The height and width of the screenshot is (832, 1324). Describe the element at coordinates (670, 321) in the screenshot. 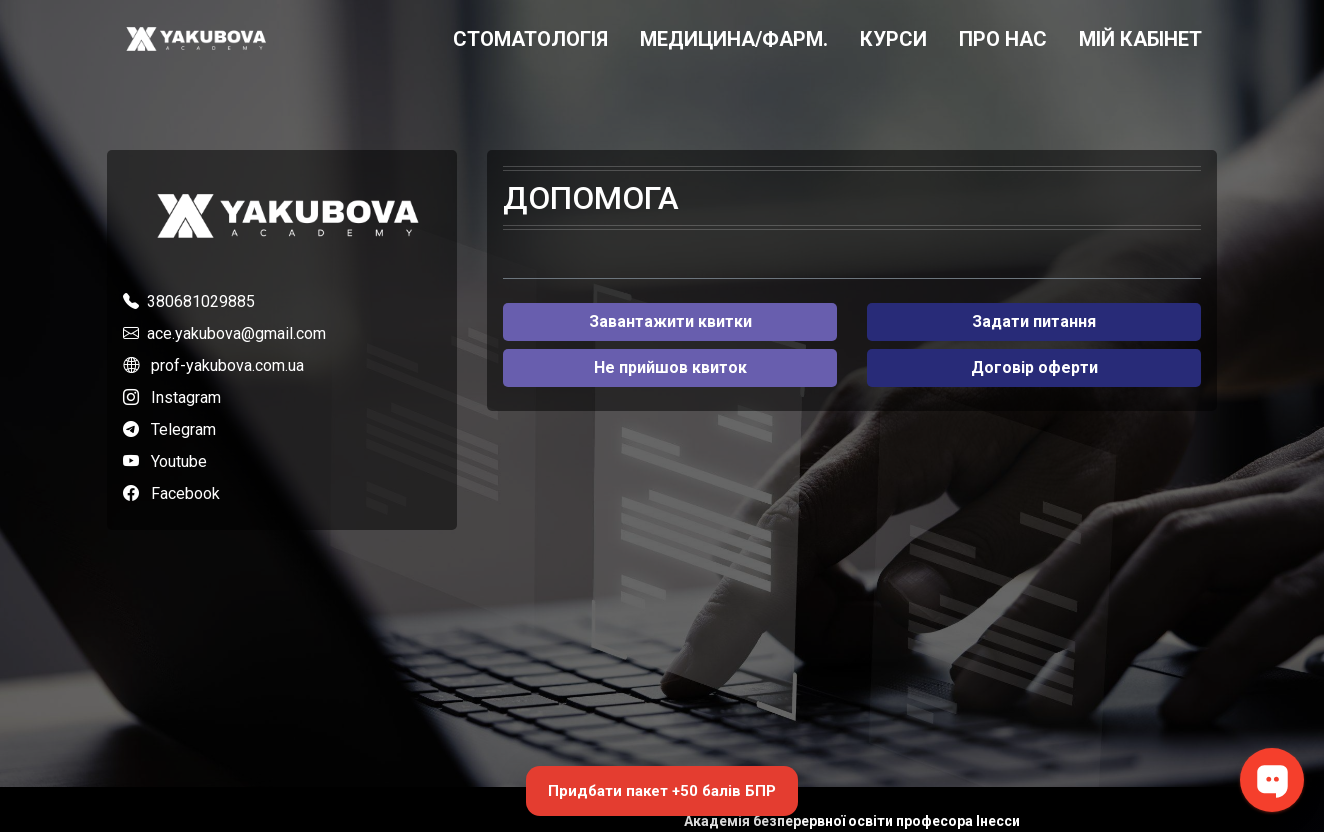

I see `Завантажити квитки` at that location.